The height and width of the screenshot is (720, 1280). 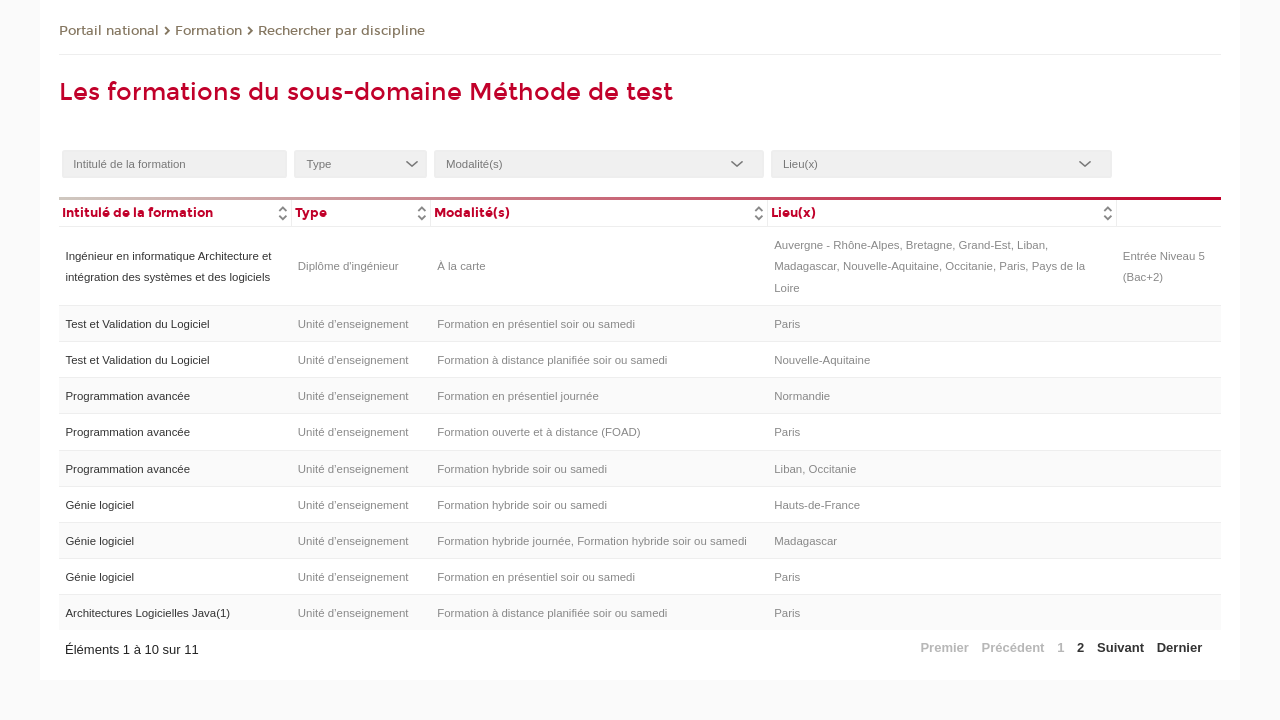 I want to click on Hauts-de-France, so click(x=817, y=505).